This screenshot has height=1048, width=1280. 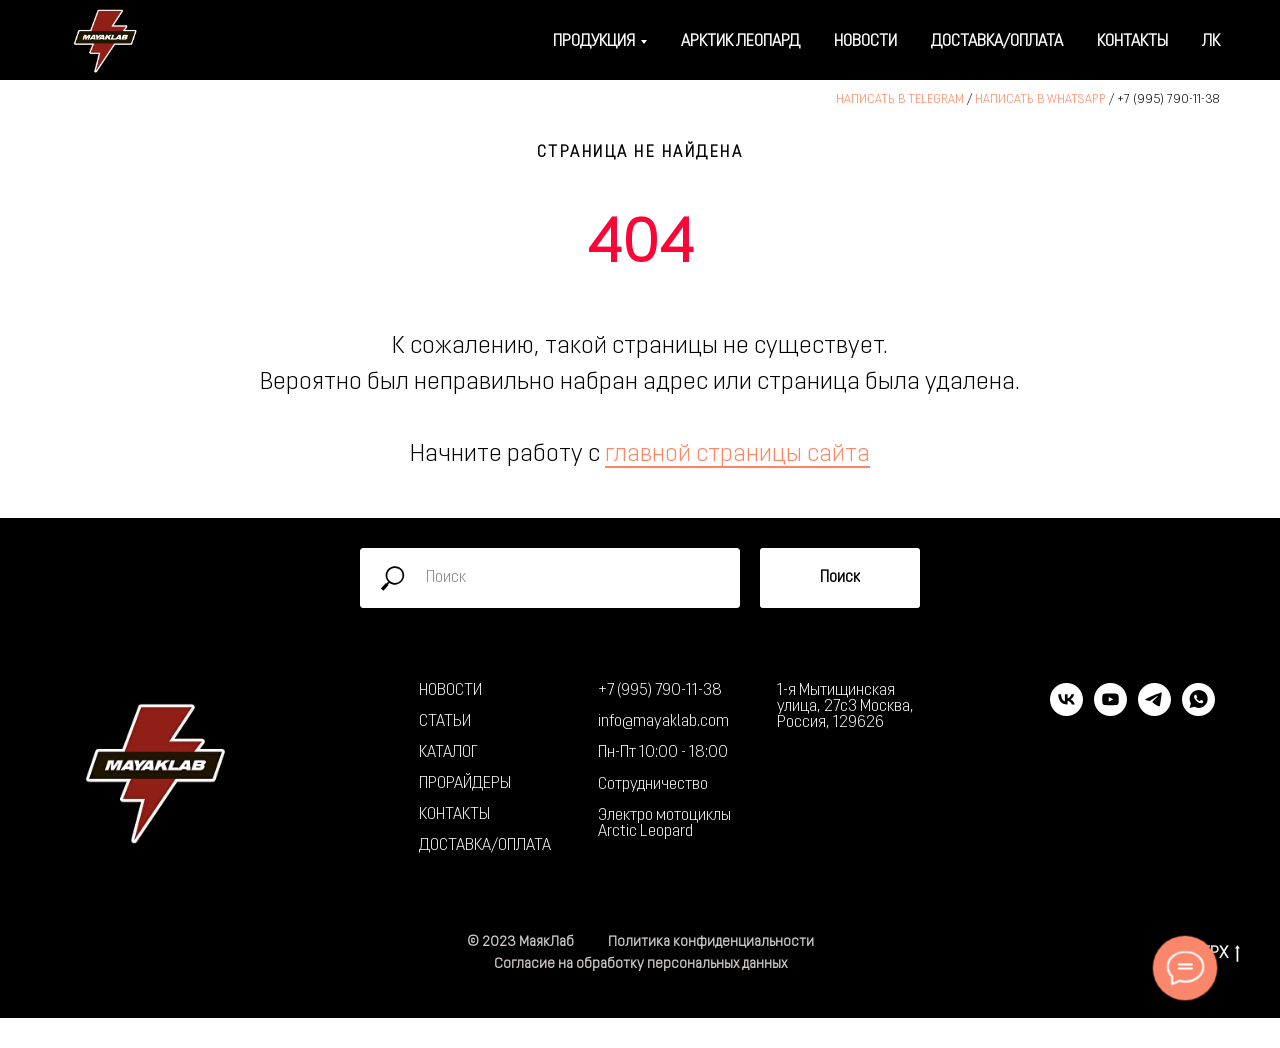 What do you see at coordinates (1211, 42) in the screenshot?
I see `ЛК` at bounding box center [1211, 42].